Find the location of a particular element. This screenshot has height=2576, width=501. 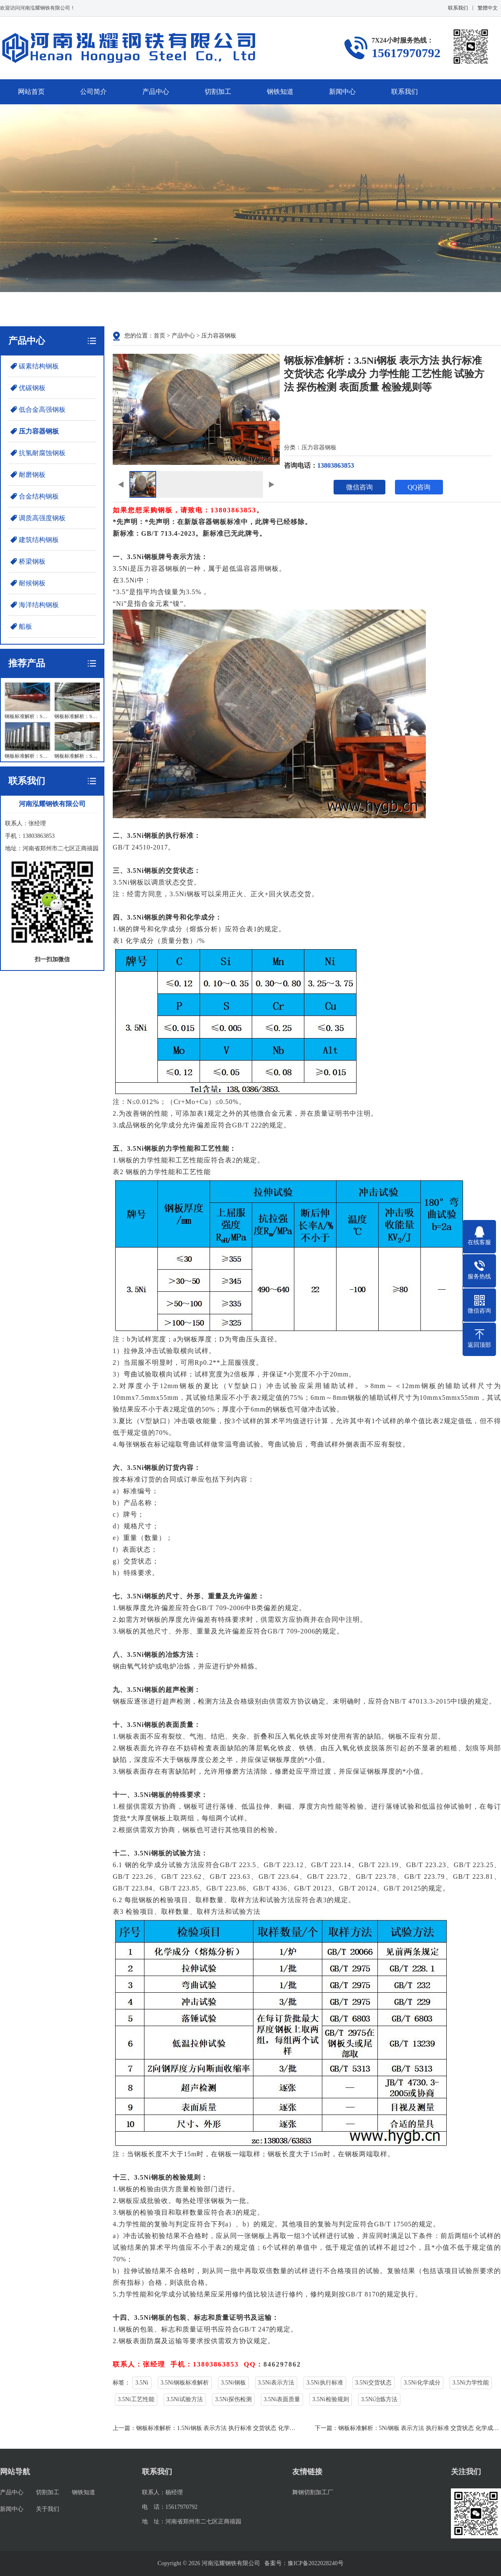

产品中心 is located at coordinates (155, 91).